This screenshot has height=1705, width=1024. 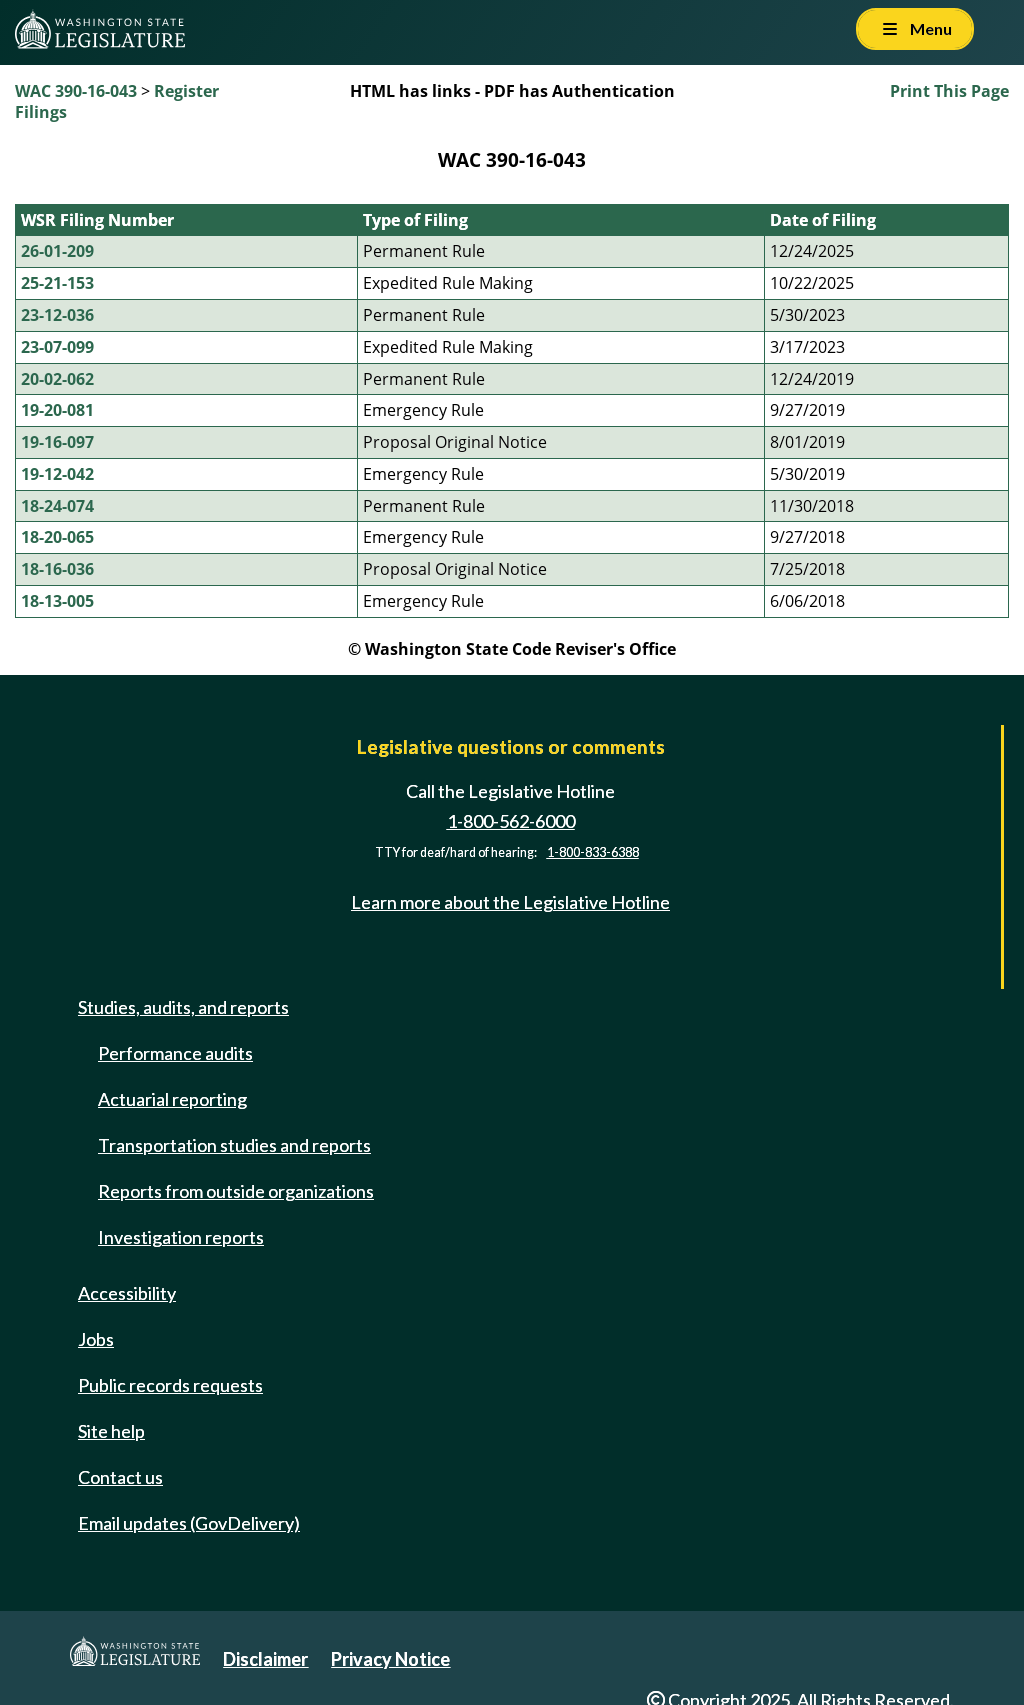 I want to click on 23-12-036, so click(x=57, y=315).